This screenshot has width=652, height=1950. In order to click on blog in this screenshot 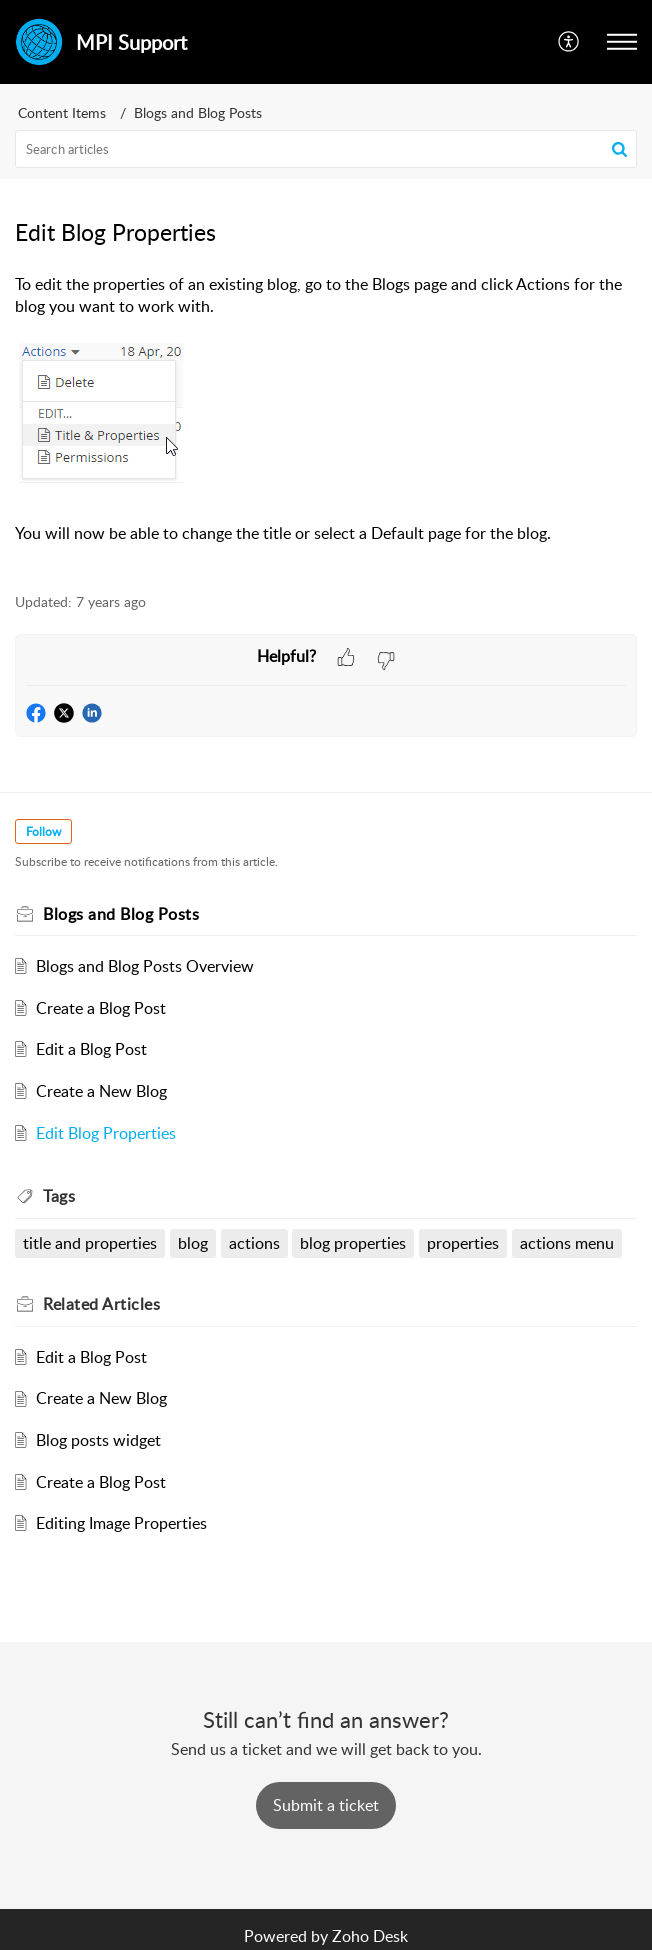, I will do `click(193, 1243)`.